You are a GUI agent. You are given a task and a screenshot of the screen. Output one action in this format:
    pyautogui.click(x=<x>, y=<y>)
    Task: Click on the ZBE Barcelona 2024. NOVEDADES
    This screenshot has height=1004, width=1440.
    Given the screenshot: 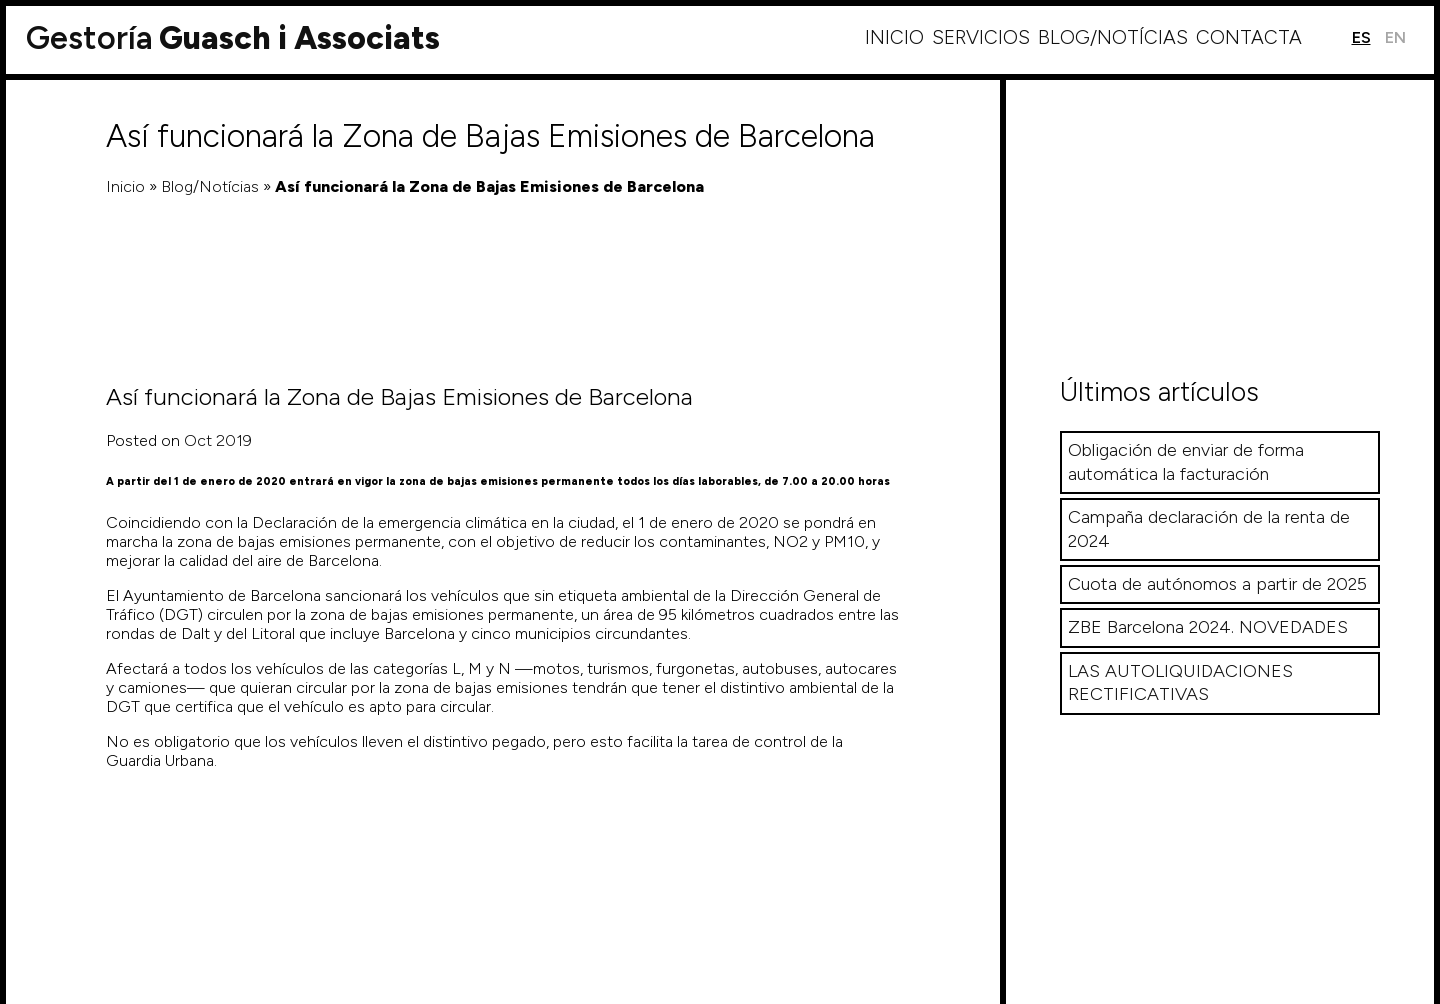 What is the action you would take?
    pyautogui.click(x=1208, y=627)
    